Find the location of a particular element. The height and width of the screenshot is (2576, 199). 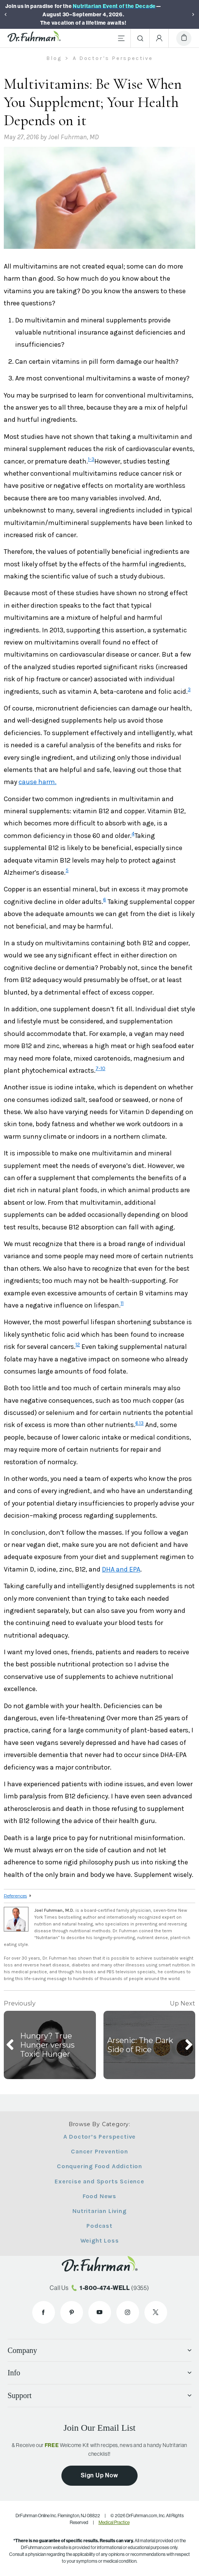

A Doctor’s Perspective is located at coordinates (99, 2136).